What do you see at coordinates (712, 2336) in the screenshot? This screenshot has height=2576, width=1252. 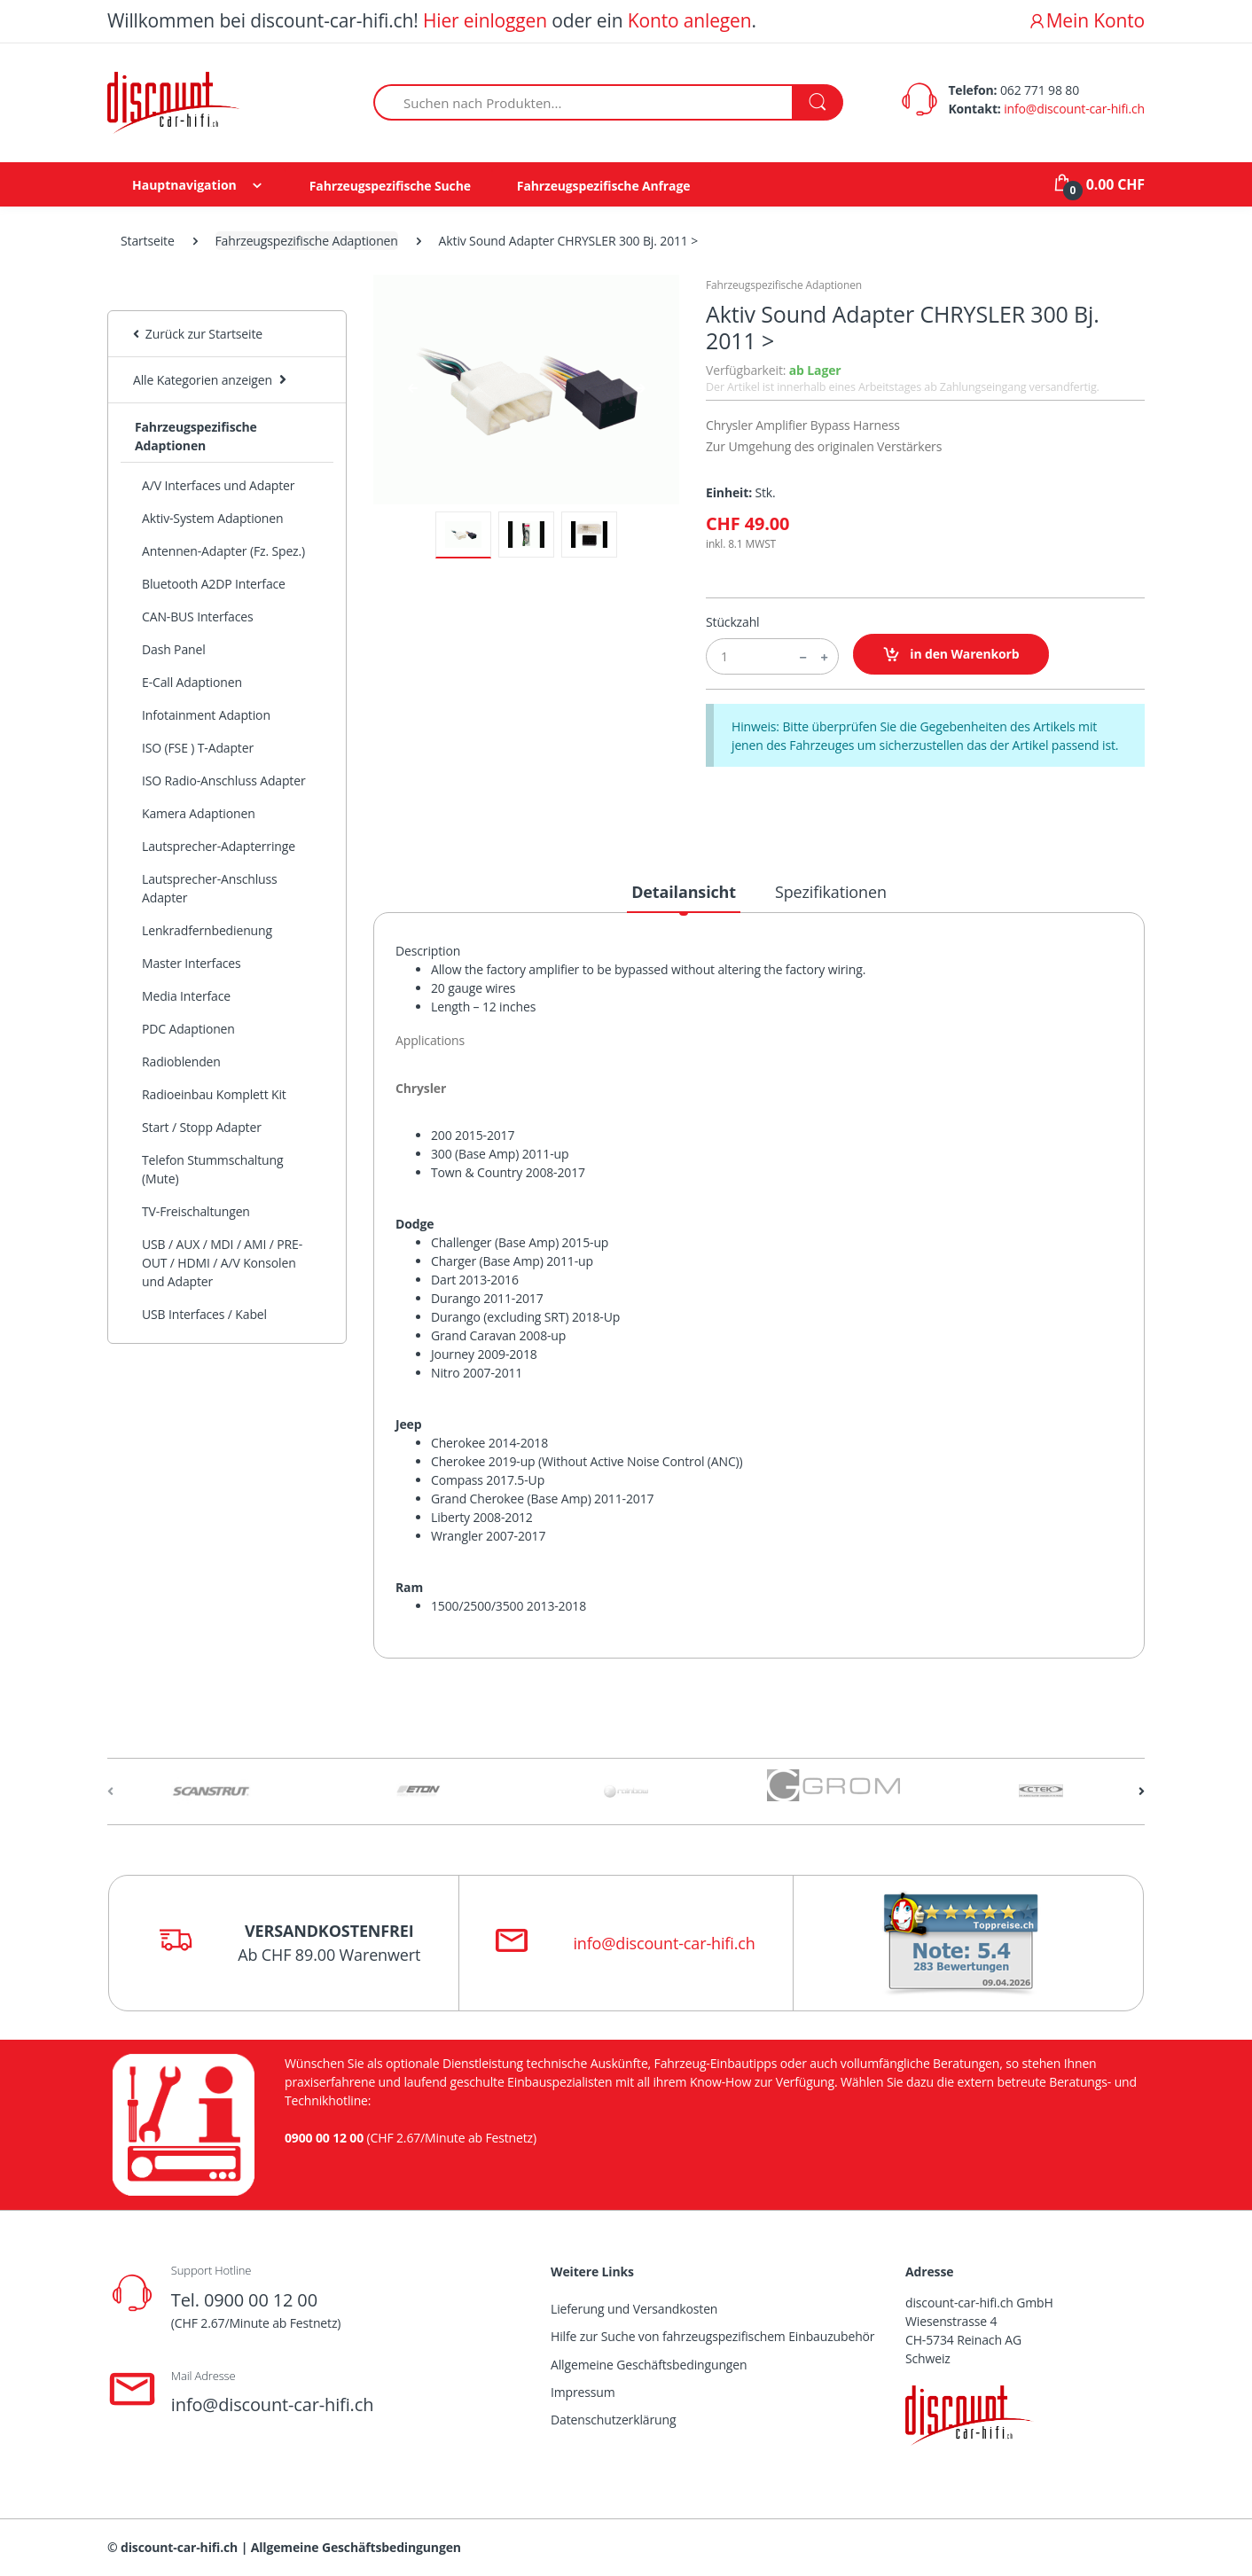 I see `Hilfe zur Suche von fahrzeugspezifischem Einbauzubehör` at bounding box center [712, 2336].